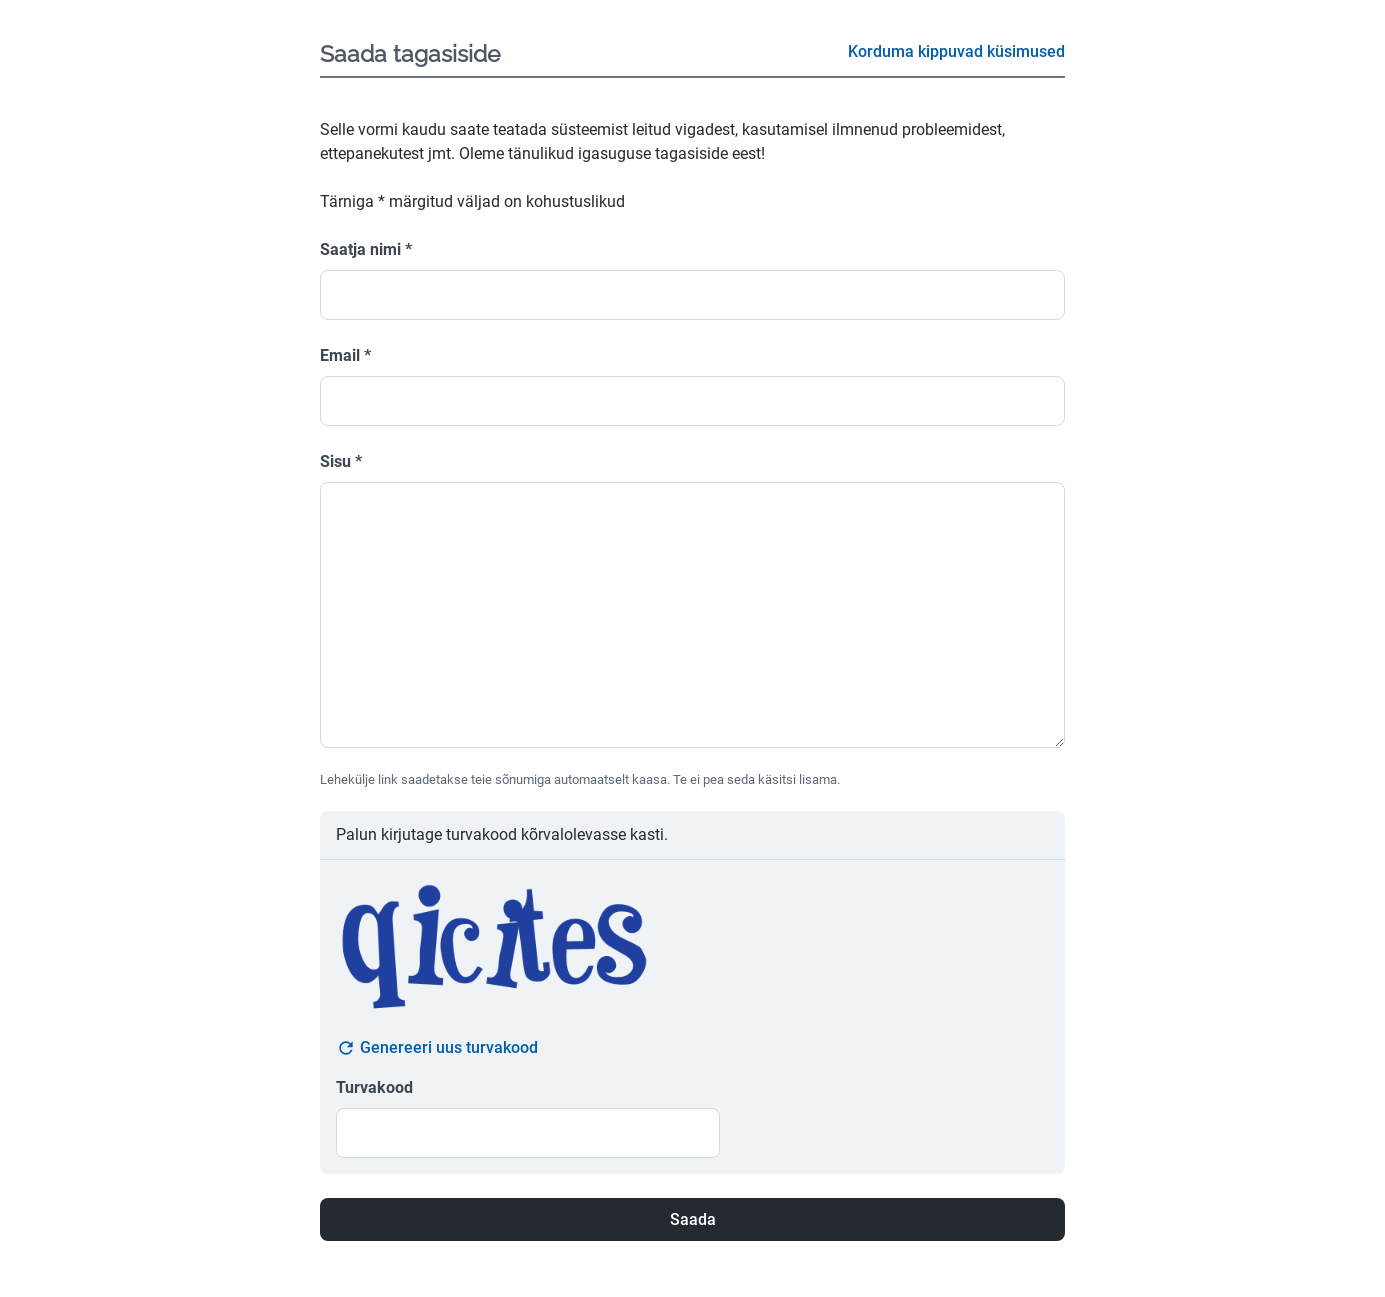 This screenshot has width=1385, height=1297. What do you see at coordinates (956, 51) in the screenshot?
I see `Korduma kippuvad küsimused` at bounding box center [956, 51].